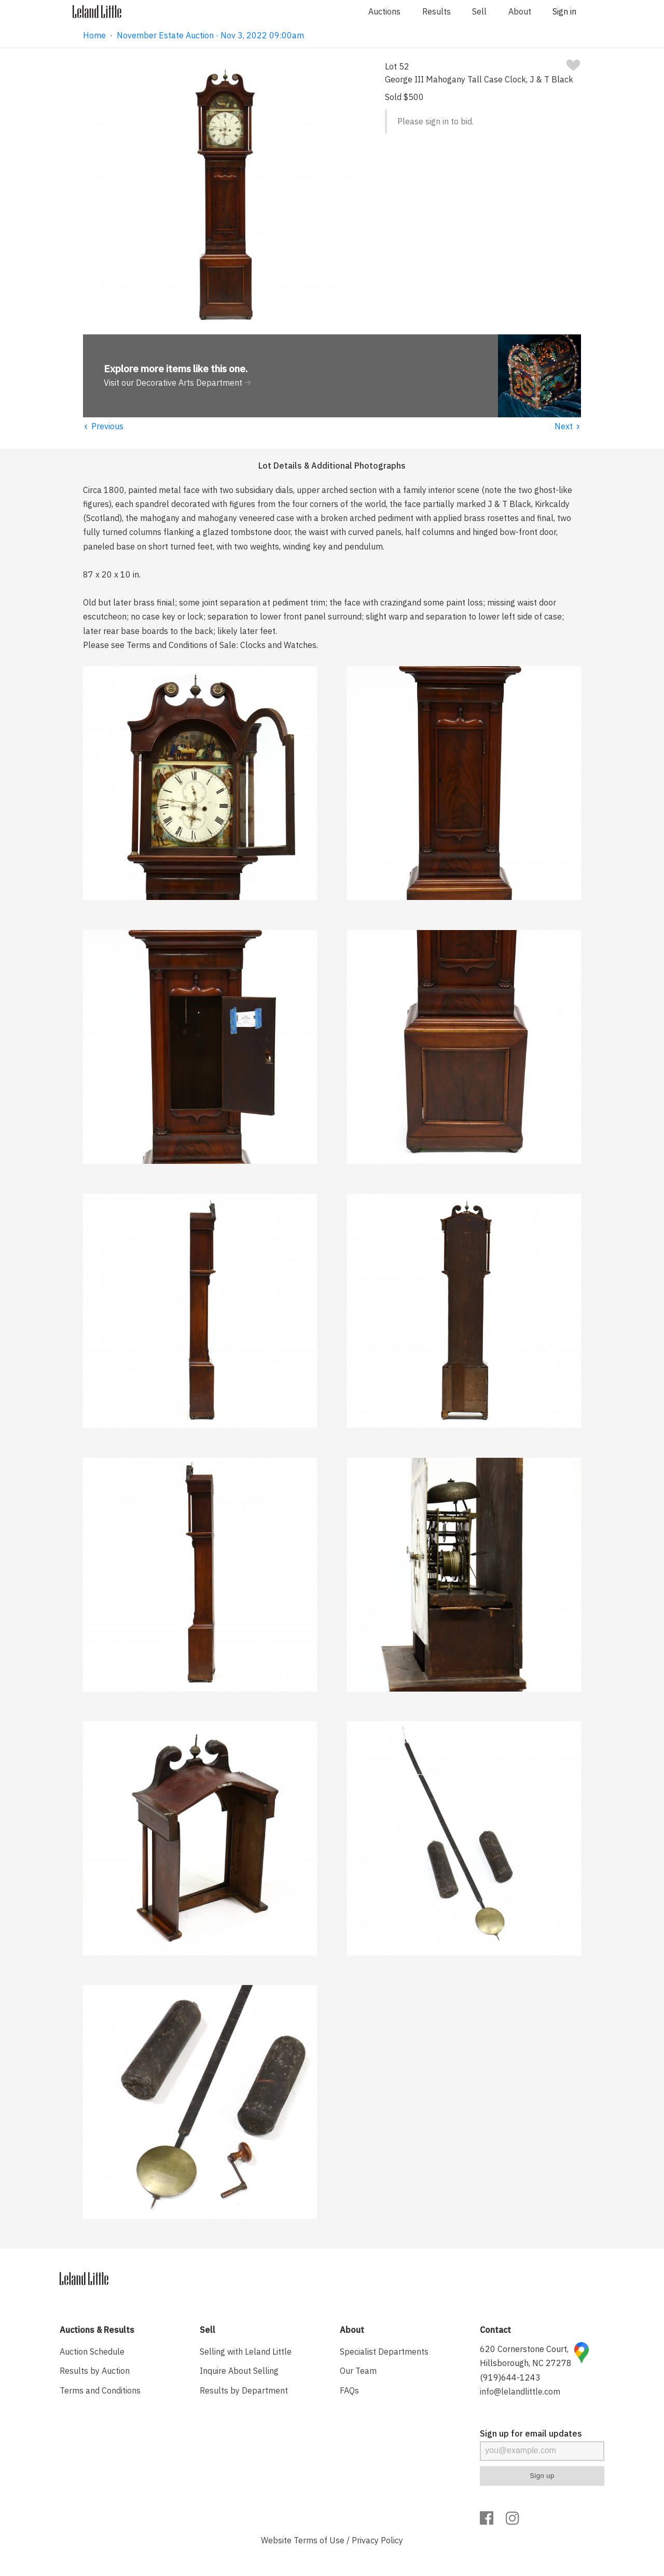 This screenshot has width=664, height=2576. I want to click on Terms and Conditions, so click(100, 2390).